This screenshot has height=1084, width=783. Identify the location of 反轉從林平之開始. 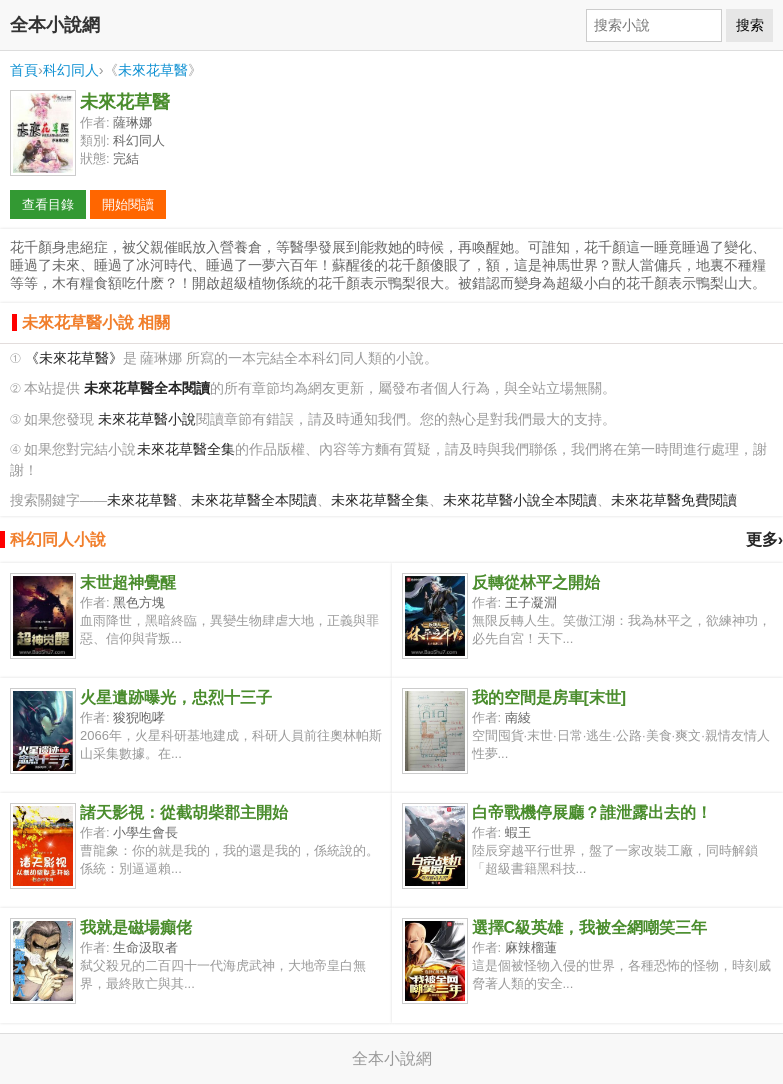
(536, 582).